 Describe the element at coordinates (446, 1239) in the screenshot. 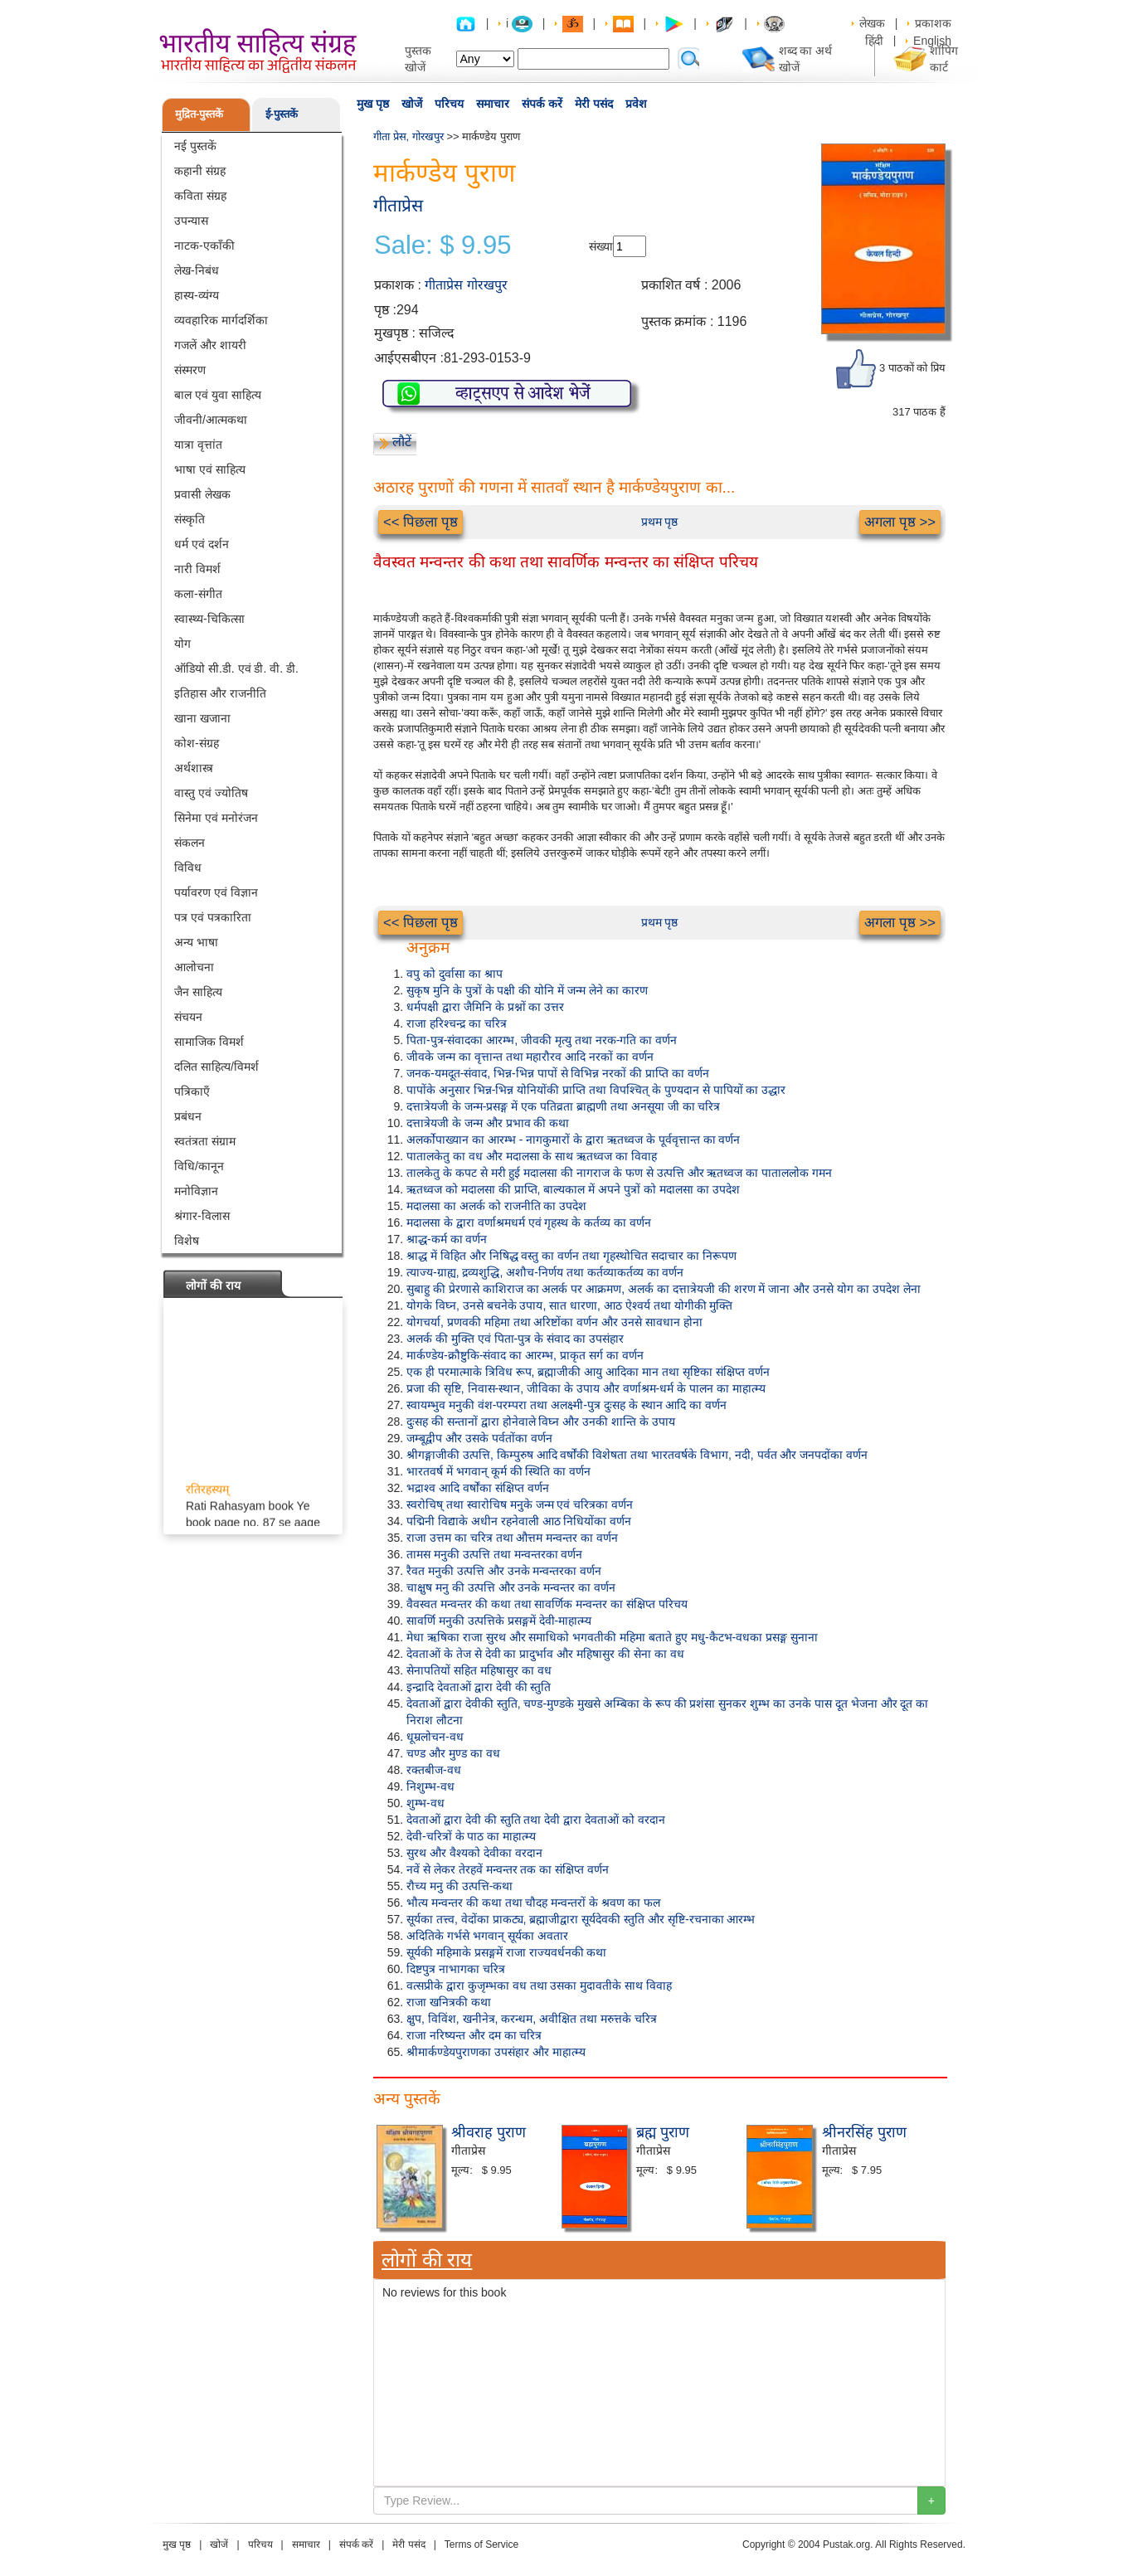

I see `श्राद्ध-कर्म का वर्णन` at that location.